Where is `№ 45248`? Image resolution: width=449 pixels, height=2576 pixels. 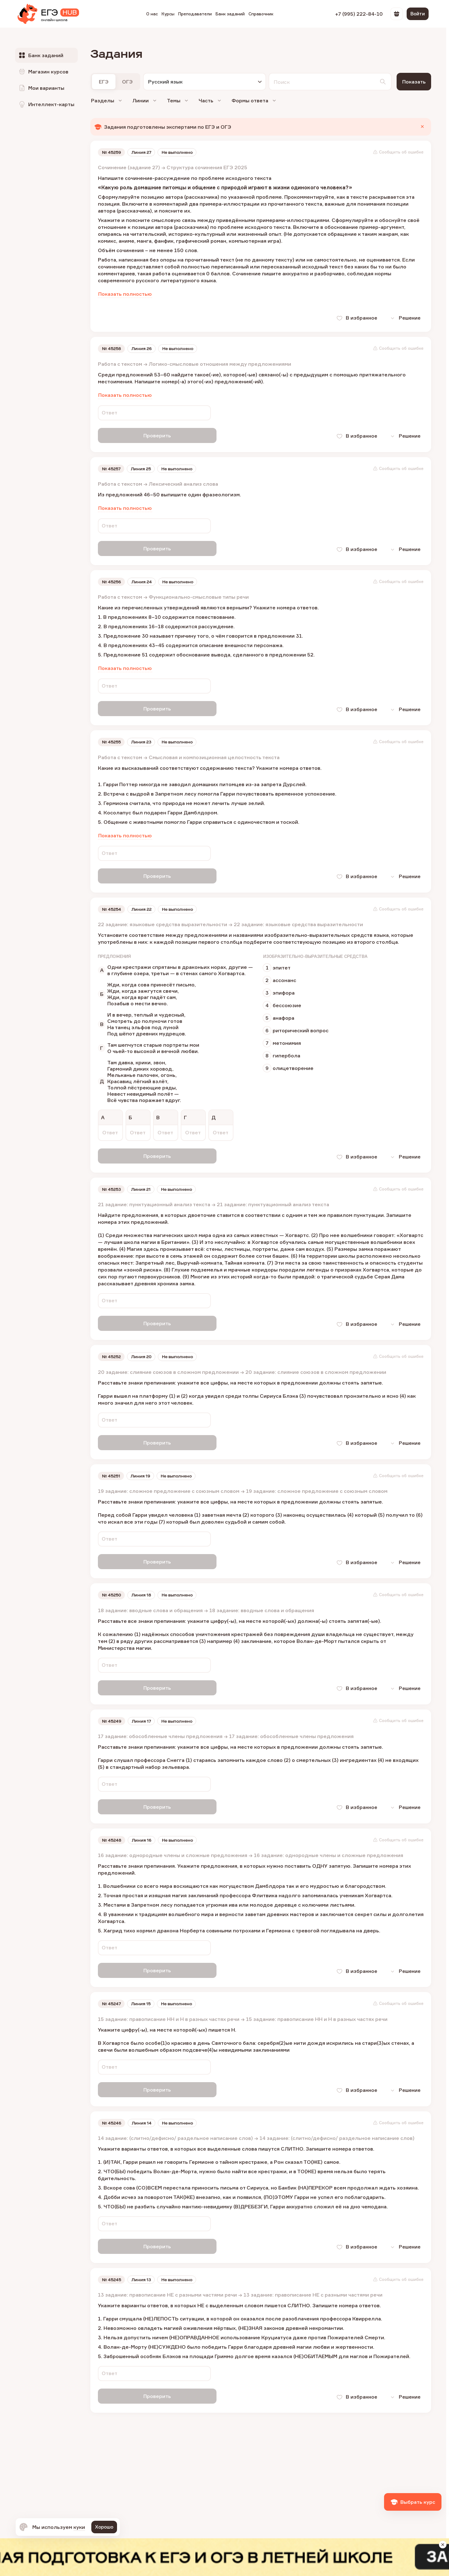 № 45248 is located at coordinates (112, 1830).